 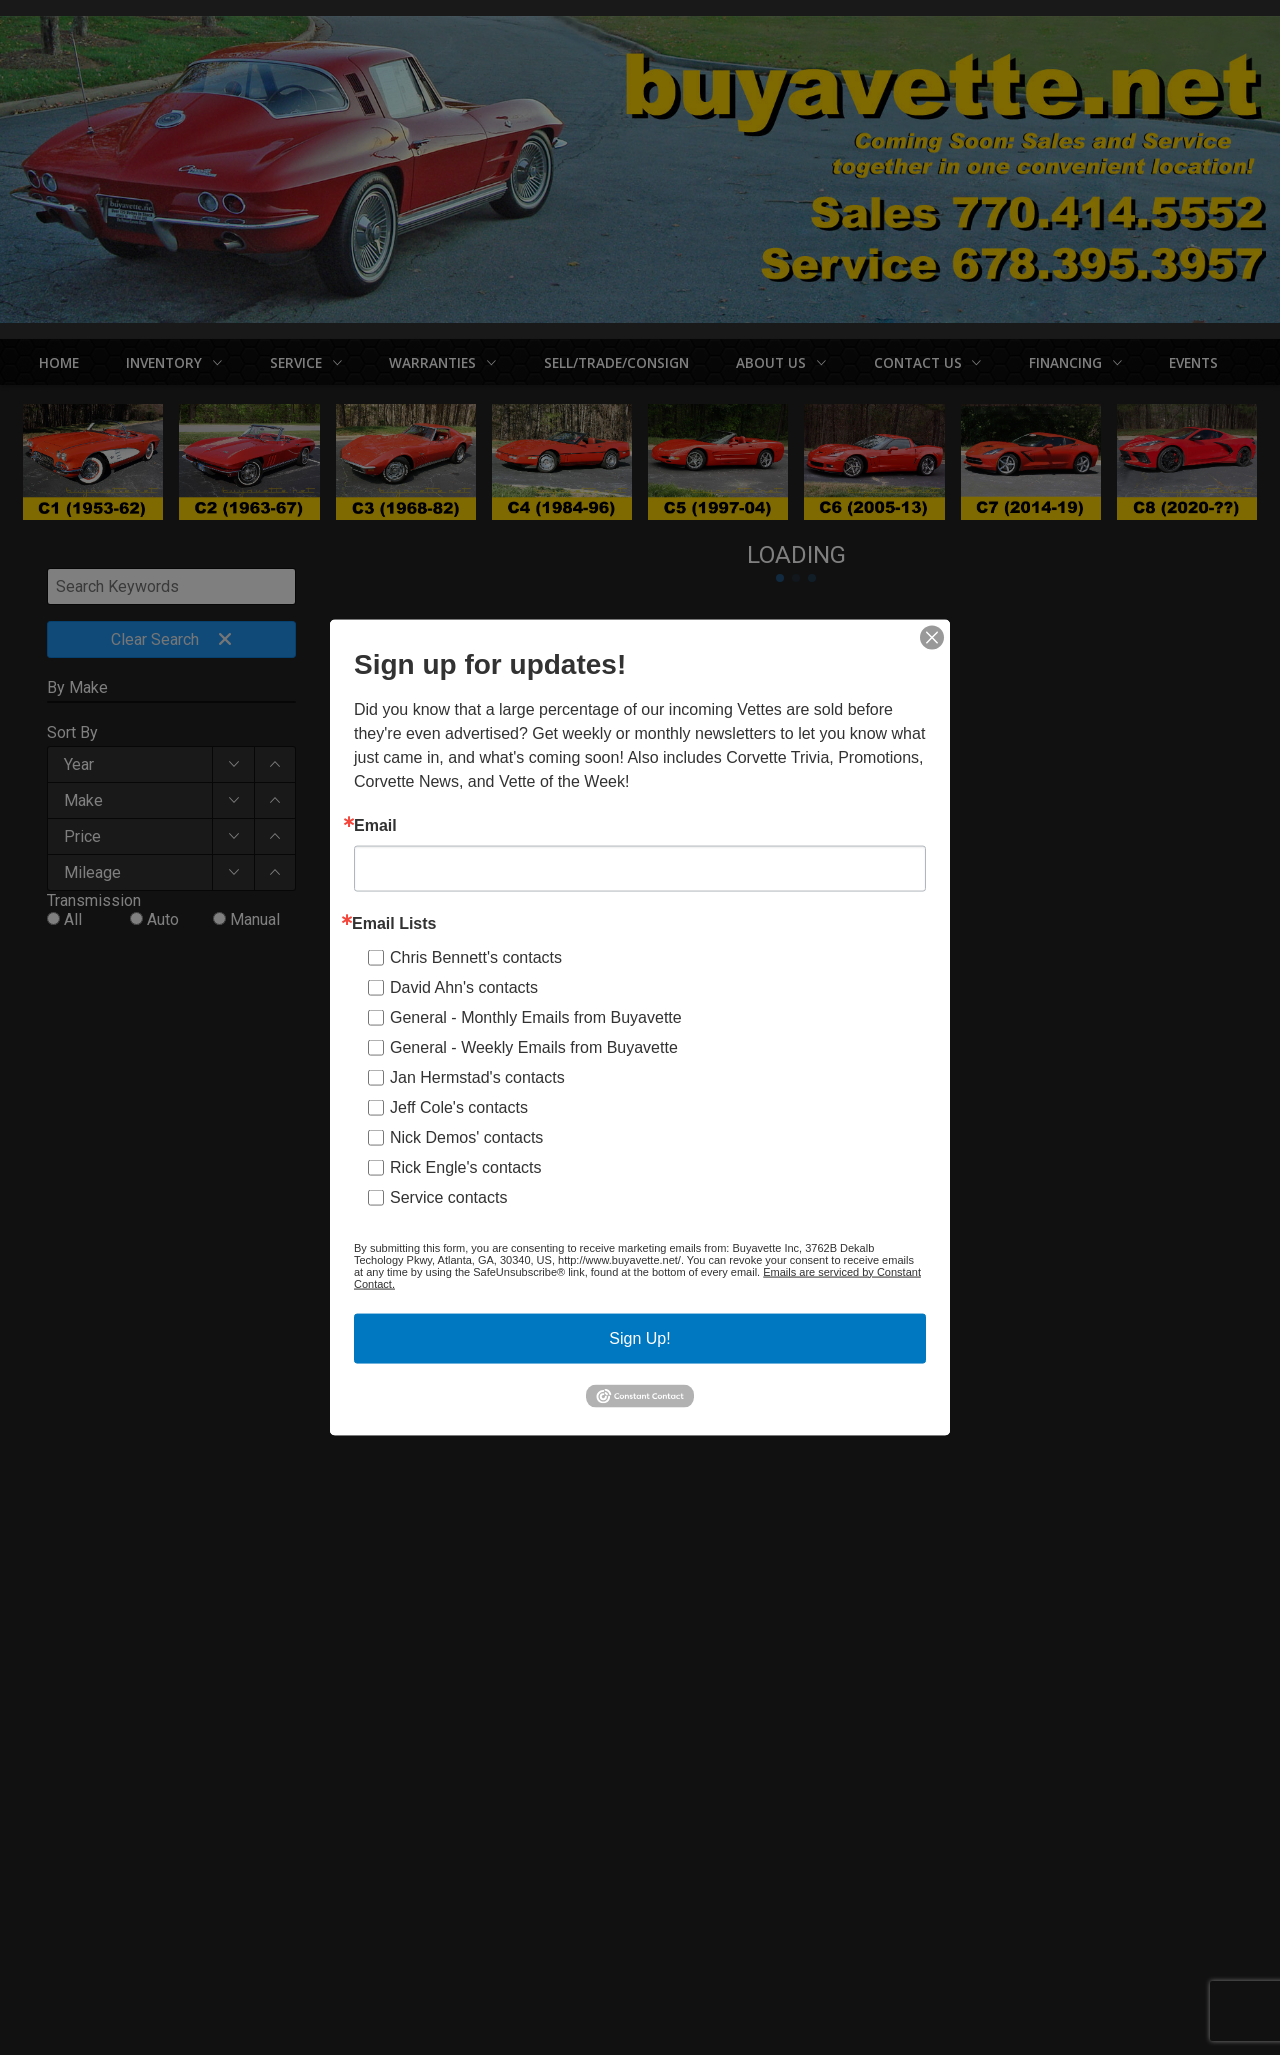 What do you see at coordinates (534, 1046) in the screenshot?
I see `General - Weekly Emails from Buyavette` at bounding box center [534, 1046].